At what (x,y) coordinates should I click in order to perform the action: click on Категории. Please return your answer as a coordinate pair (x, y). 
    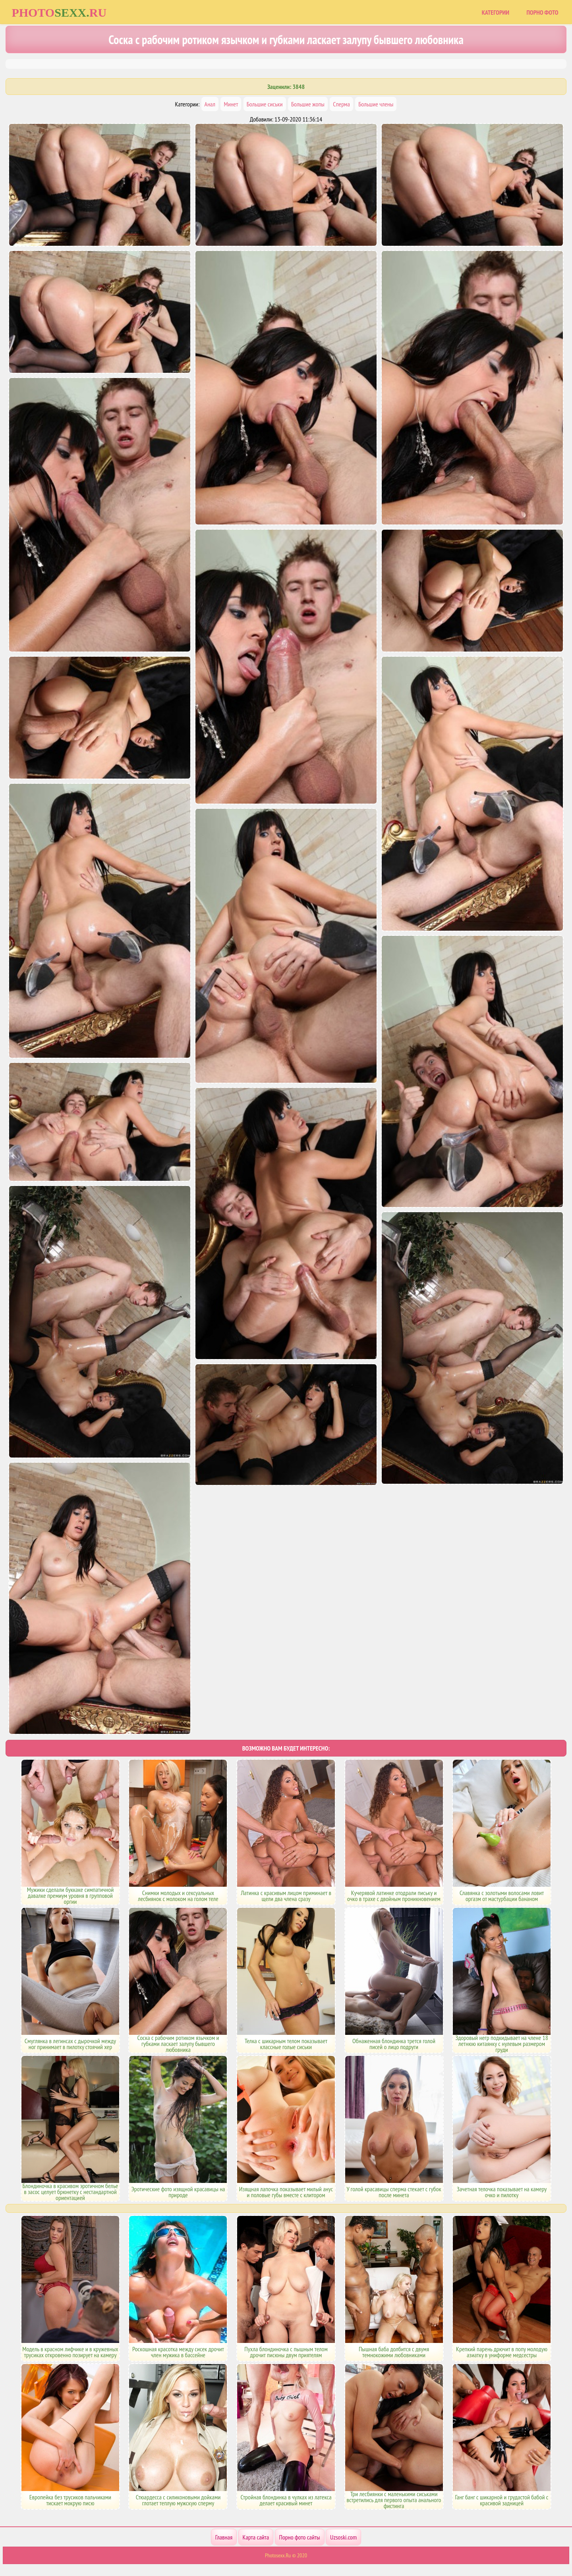
    Looking at the image, I should click on (495, 12).